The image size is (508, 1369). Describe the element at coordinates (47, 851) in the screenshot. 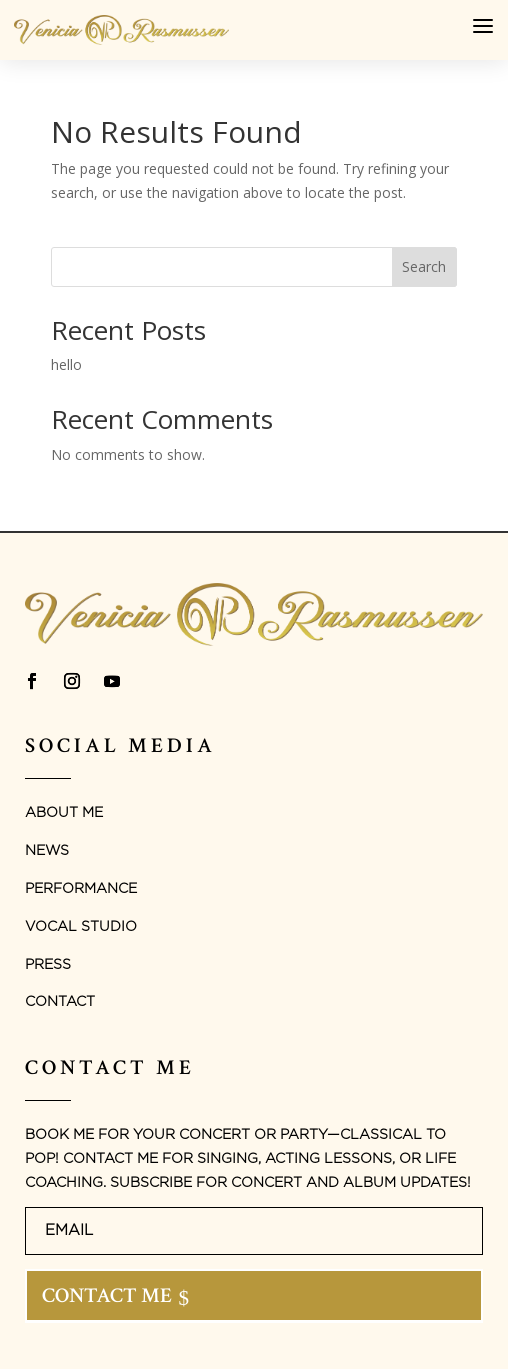

I see `News` at that location.